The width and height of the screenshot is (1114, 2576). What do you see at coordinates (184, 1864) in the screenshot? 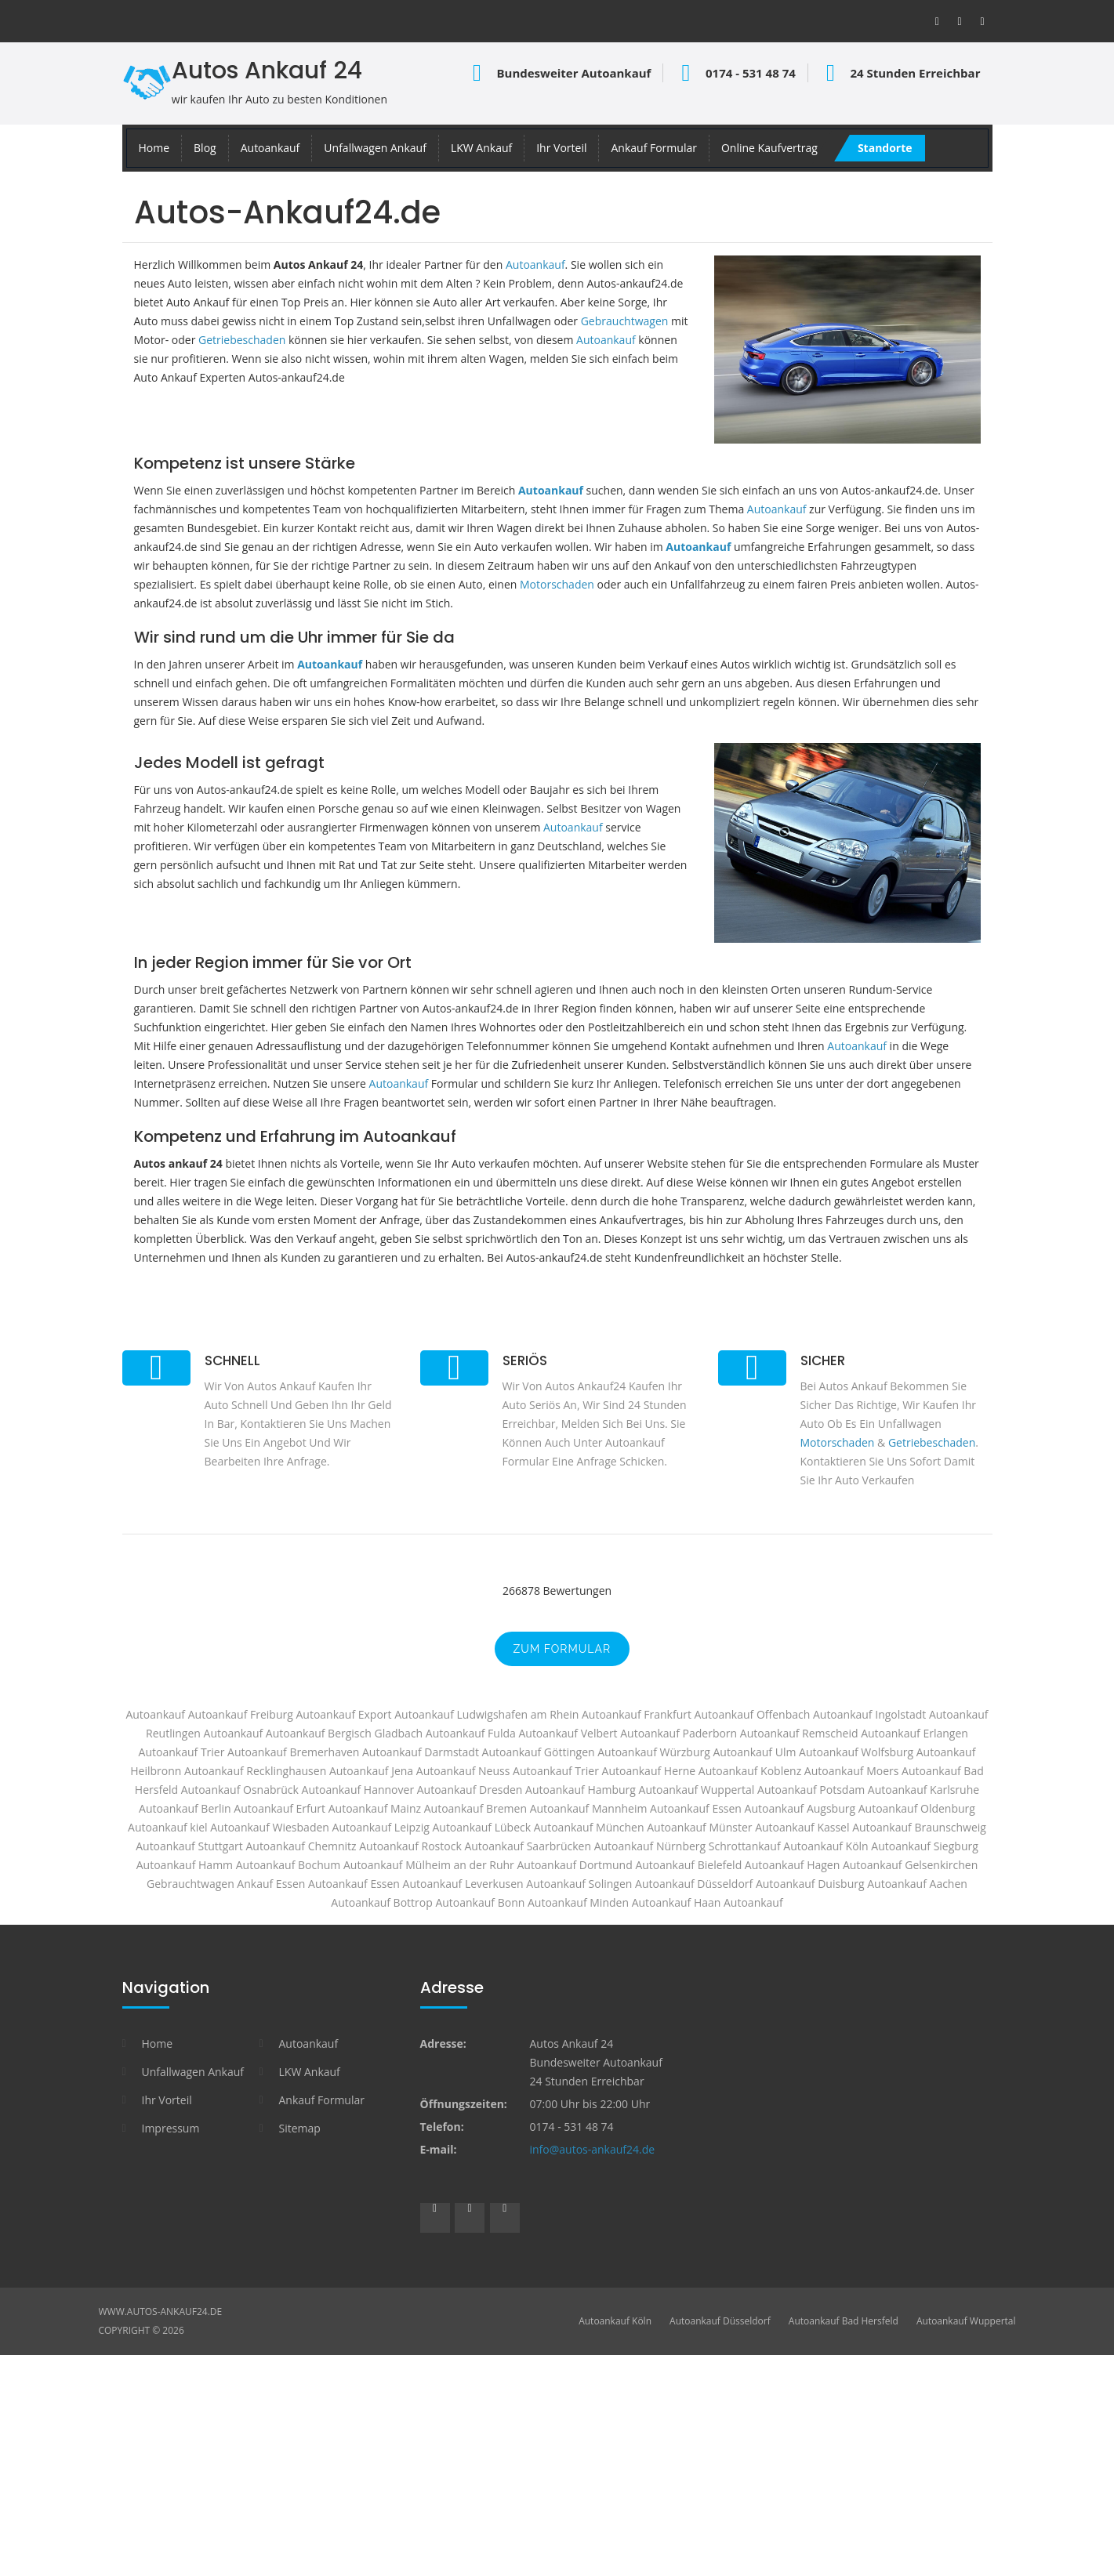
I see `Autoankauf Hamm` at bounding box center [184, 1864].